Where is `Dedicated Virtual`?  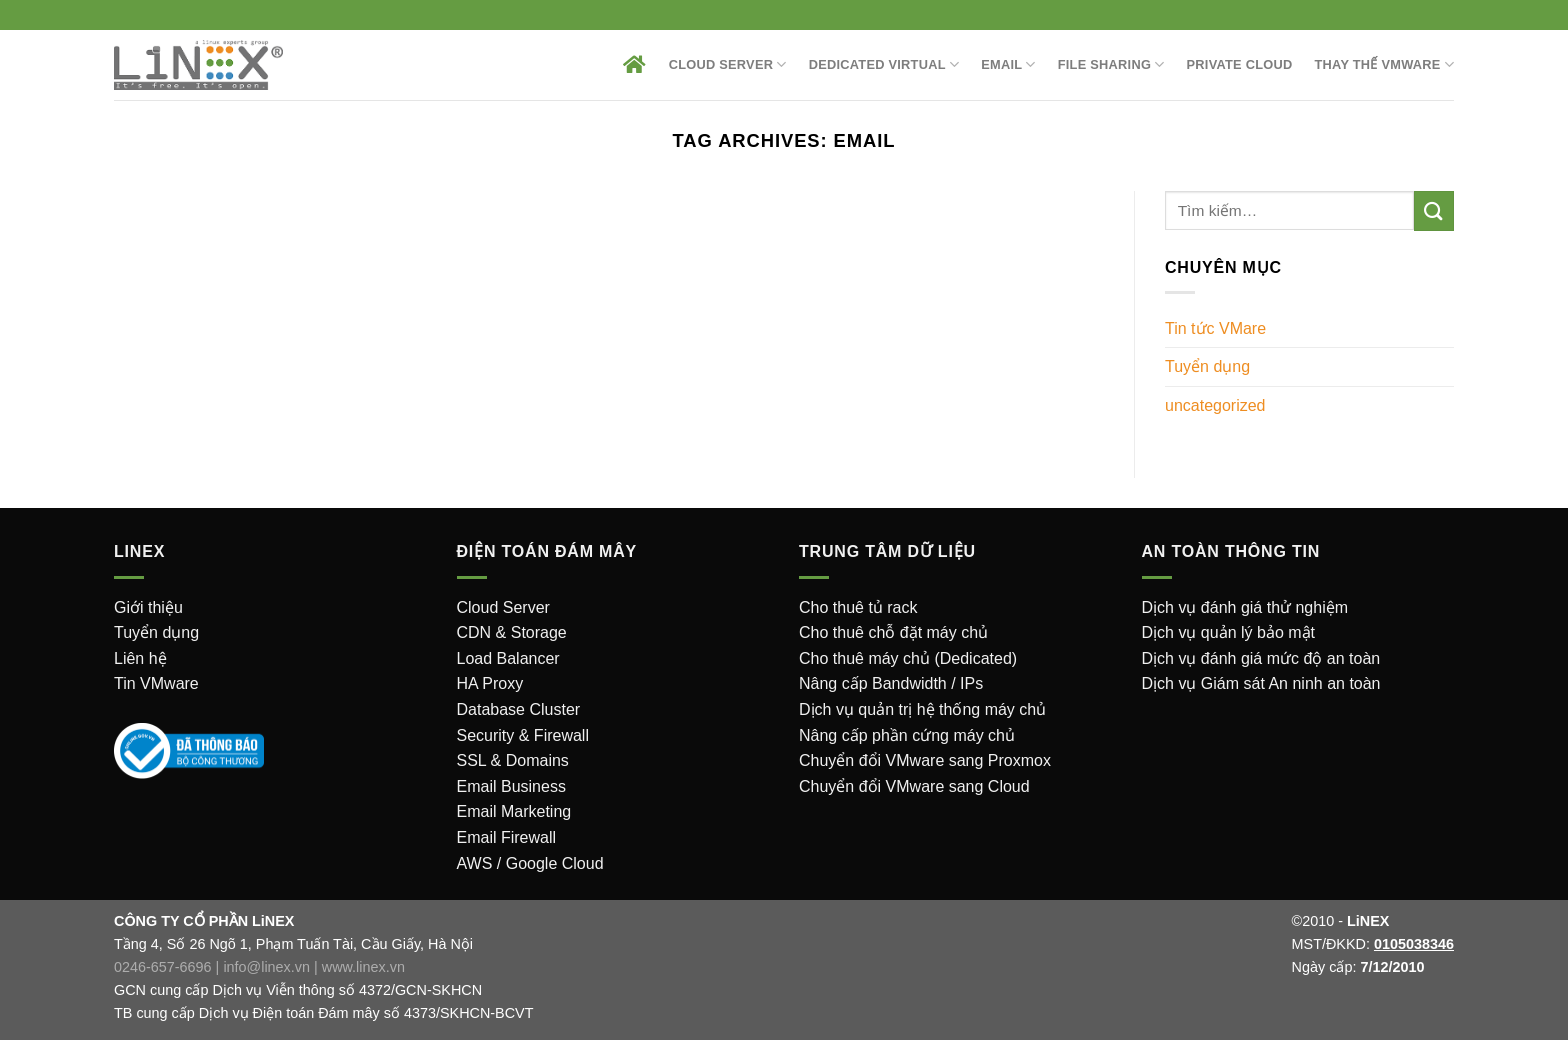 Dedicated Virtual is located at coordinates (884, 64).